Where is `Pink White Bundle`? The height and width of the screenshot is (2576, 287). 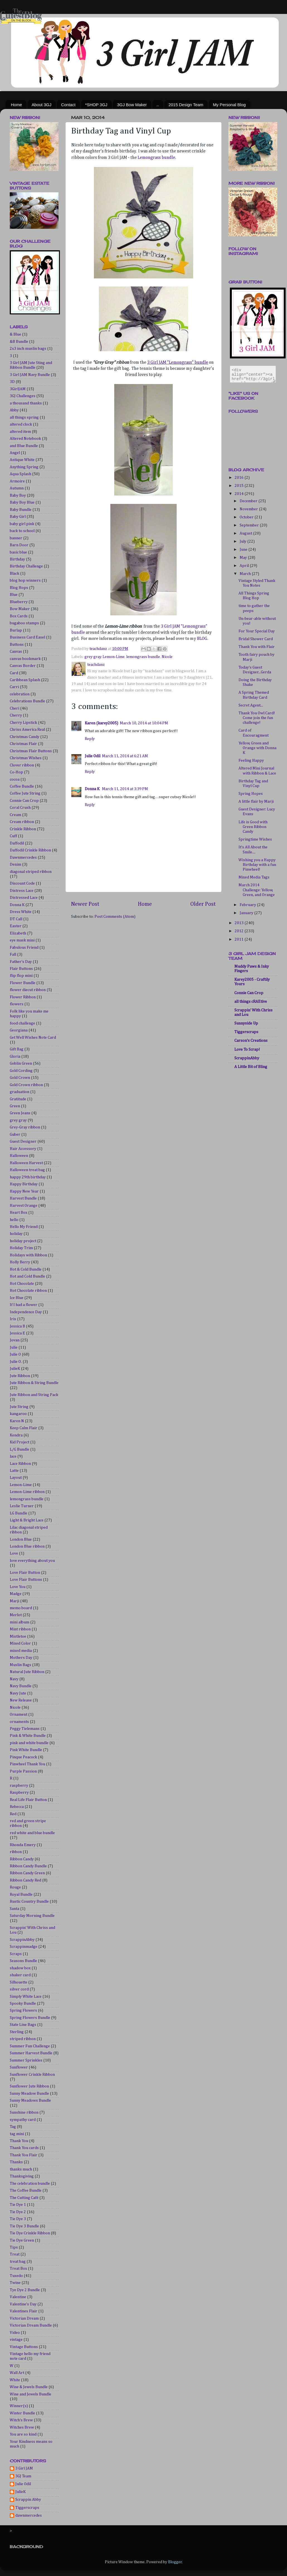
Pink White Bundle is located at coordinates (26, 1750).